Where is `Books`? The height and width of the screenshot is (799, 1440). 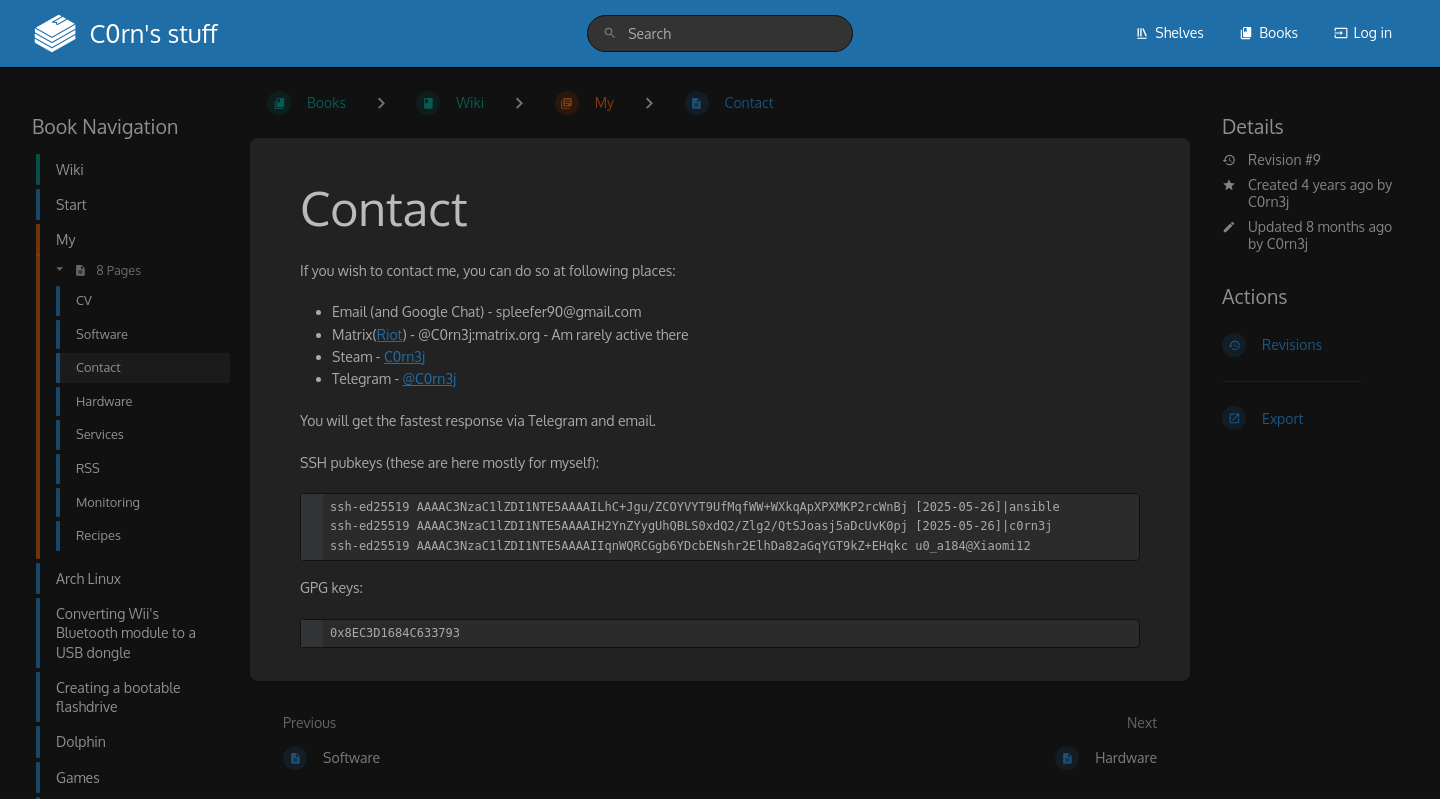 Books is located at coordinates (1268, 32).